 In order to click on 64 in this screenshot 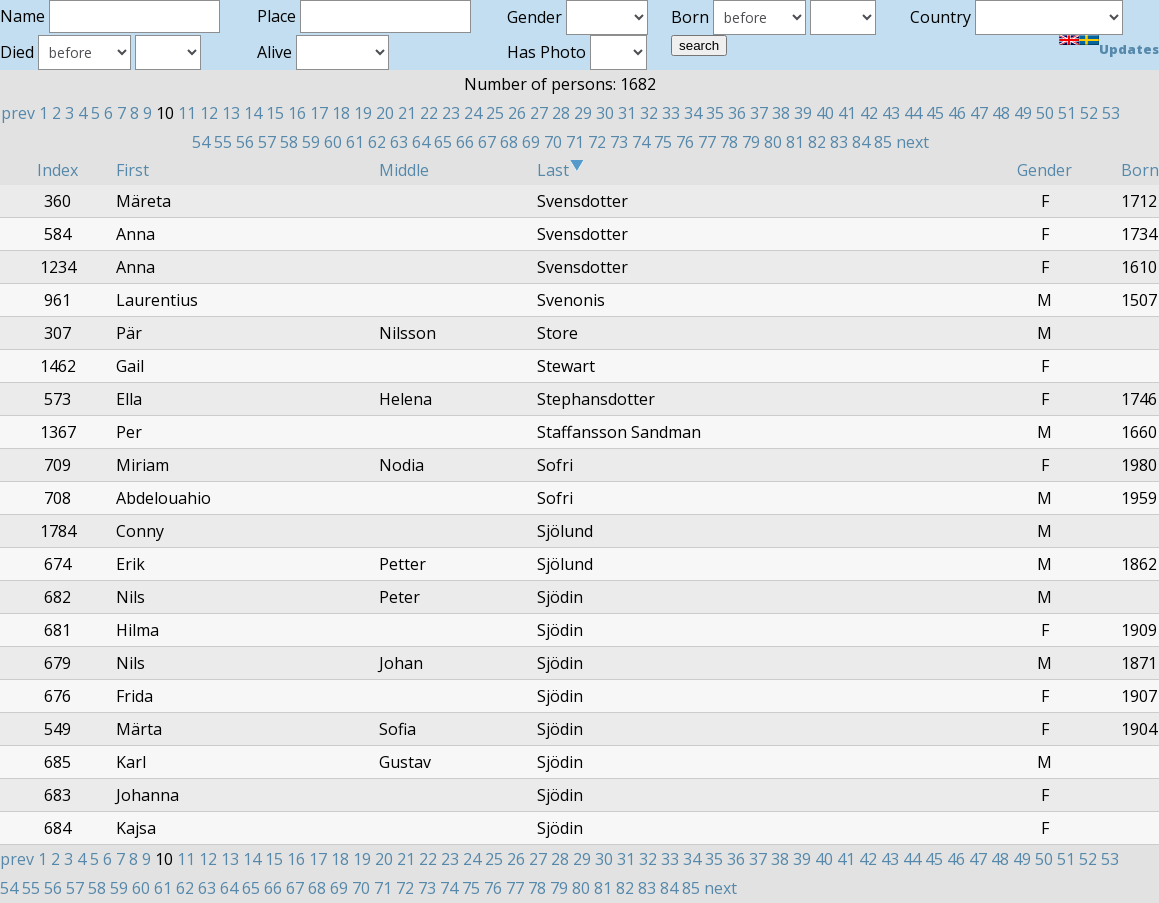, I will do `click(421, 142)`.